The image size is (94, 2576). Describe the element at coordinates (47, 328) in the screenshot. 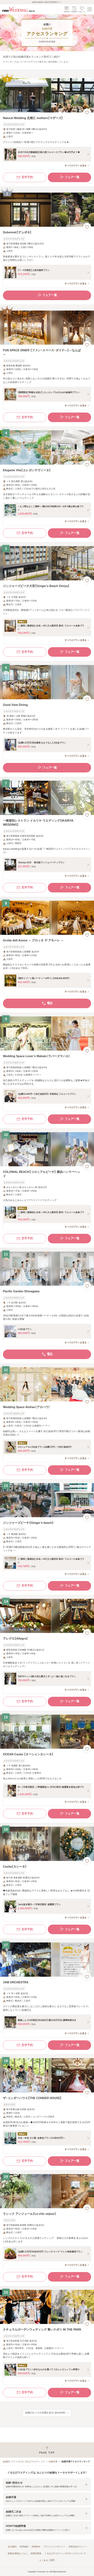

I see `[FUN SPACE DINER 【ファン・スペース・ダイナ―】～なんば～の画像]` at that location.